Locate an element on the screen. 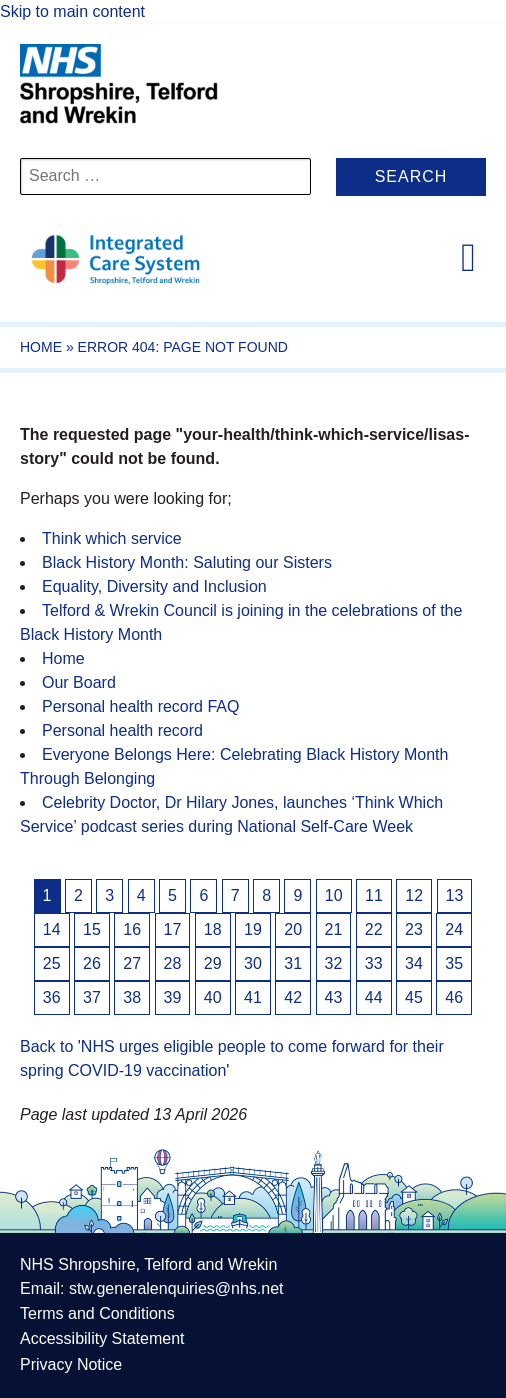 The width and height of the screenshot is (506, 1398). 37 is located at coordinates (92, 997).